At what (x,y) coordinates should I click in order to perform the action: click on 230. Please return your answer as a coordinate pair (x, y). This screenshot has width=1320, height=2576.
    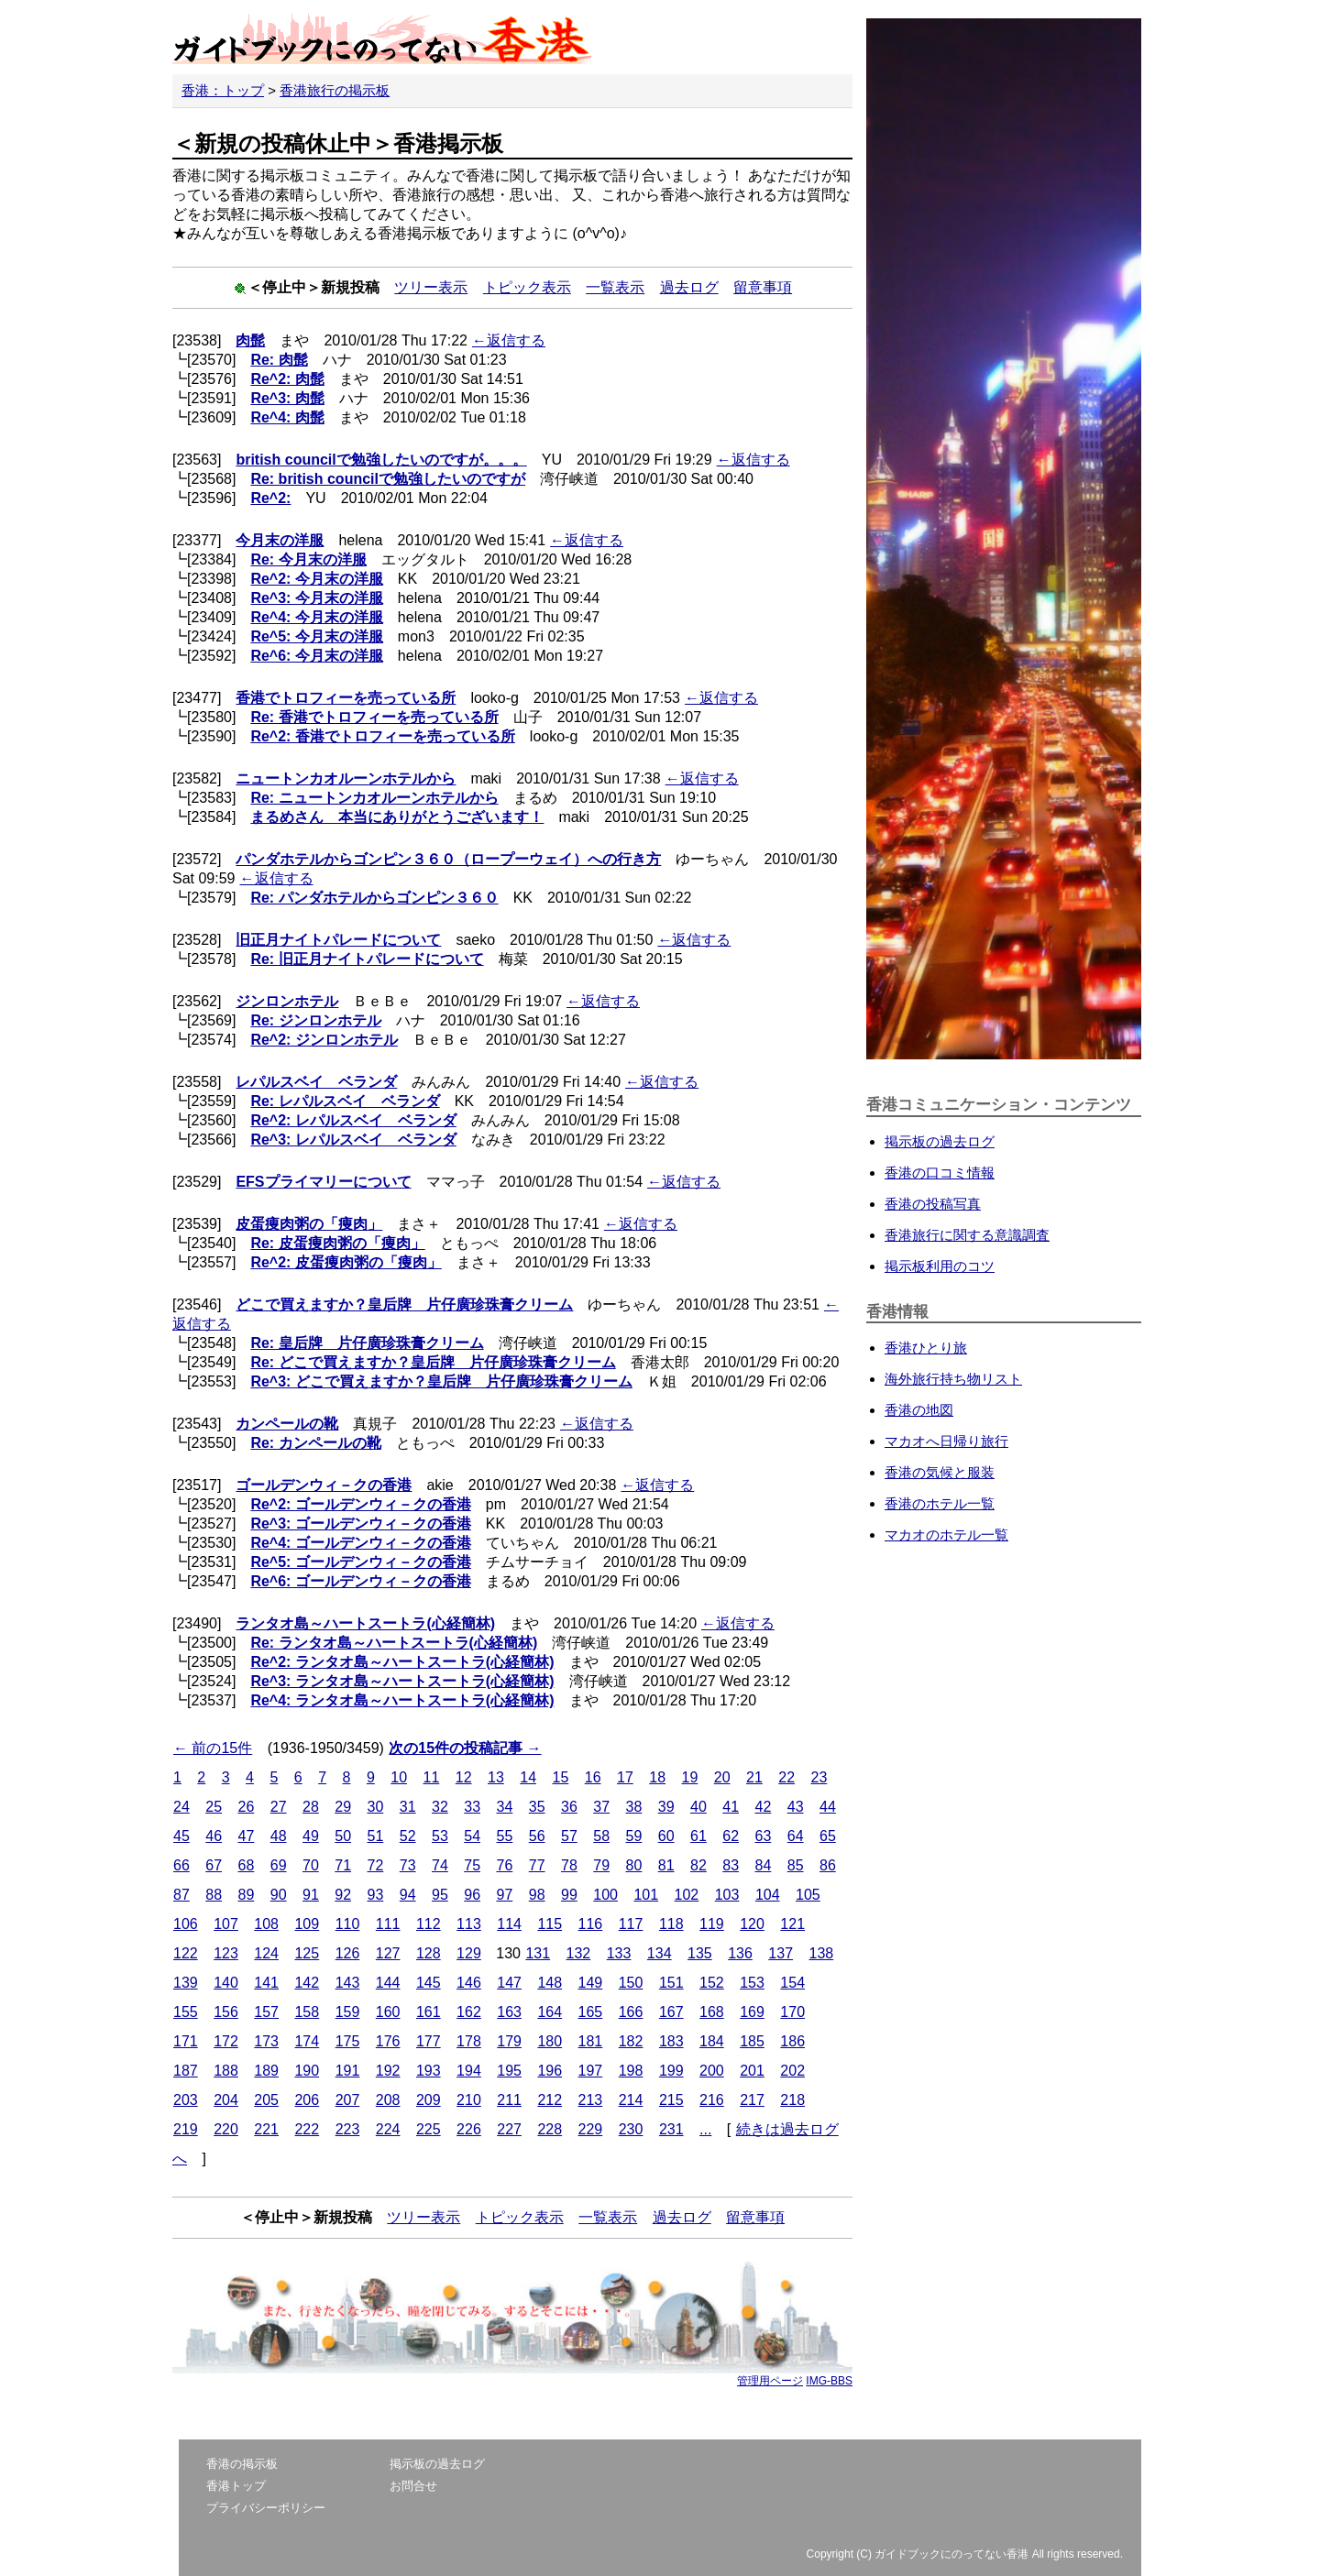
    Looking at the image, I should click on (631, 2129).